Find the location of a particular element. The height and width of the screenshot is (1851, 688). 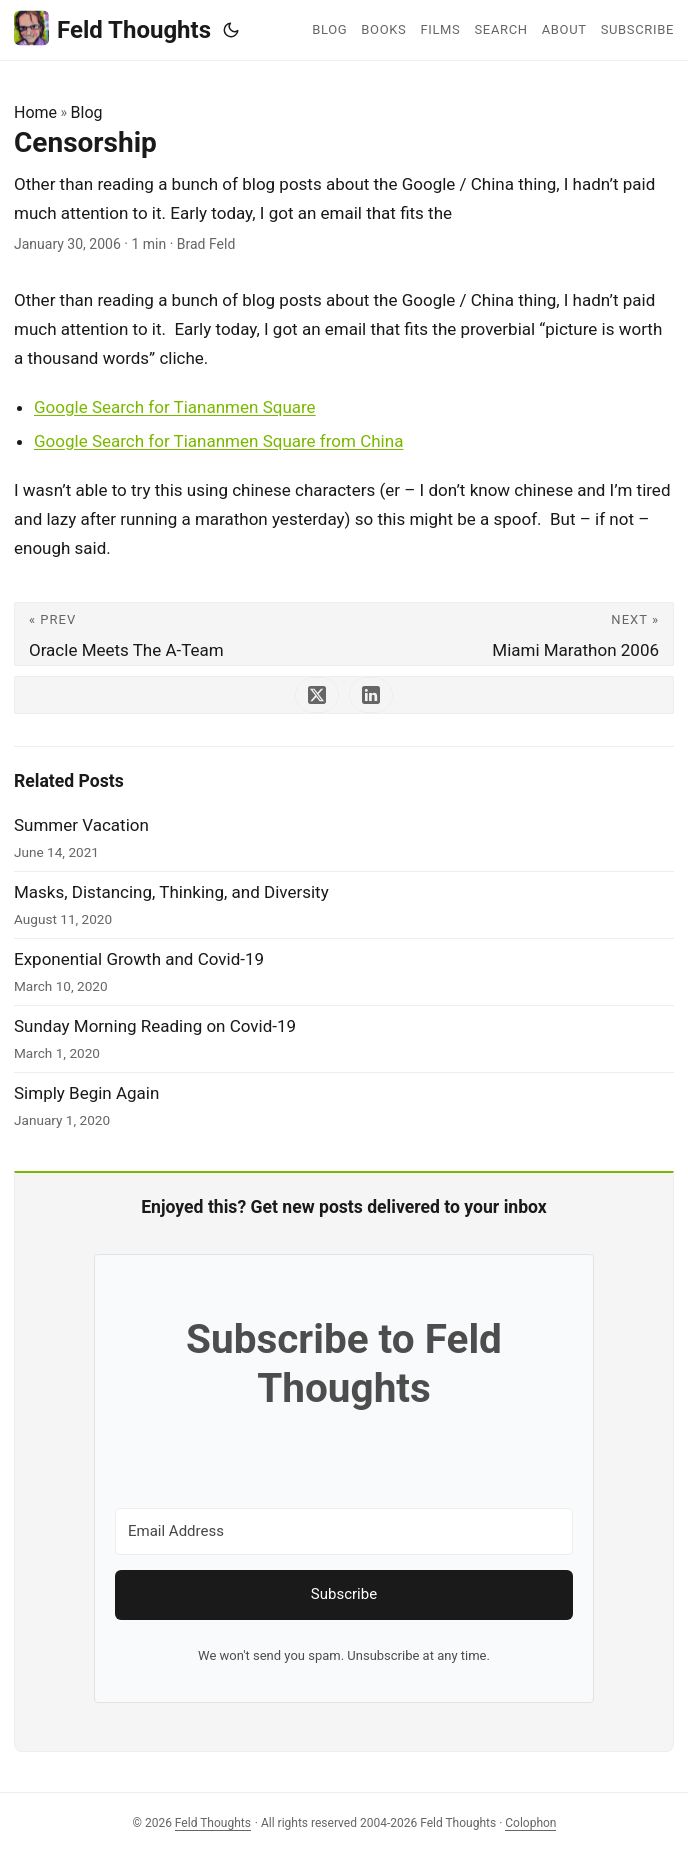

Masks, Distancing, Thinking, and Diversity is located at coordinates (171, 892).